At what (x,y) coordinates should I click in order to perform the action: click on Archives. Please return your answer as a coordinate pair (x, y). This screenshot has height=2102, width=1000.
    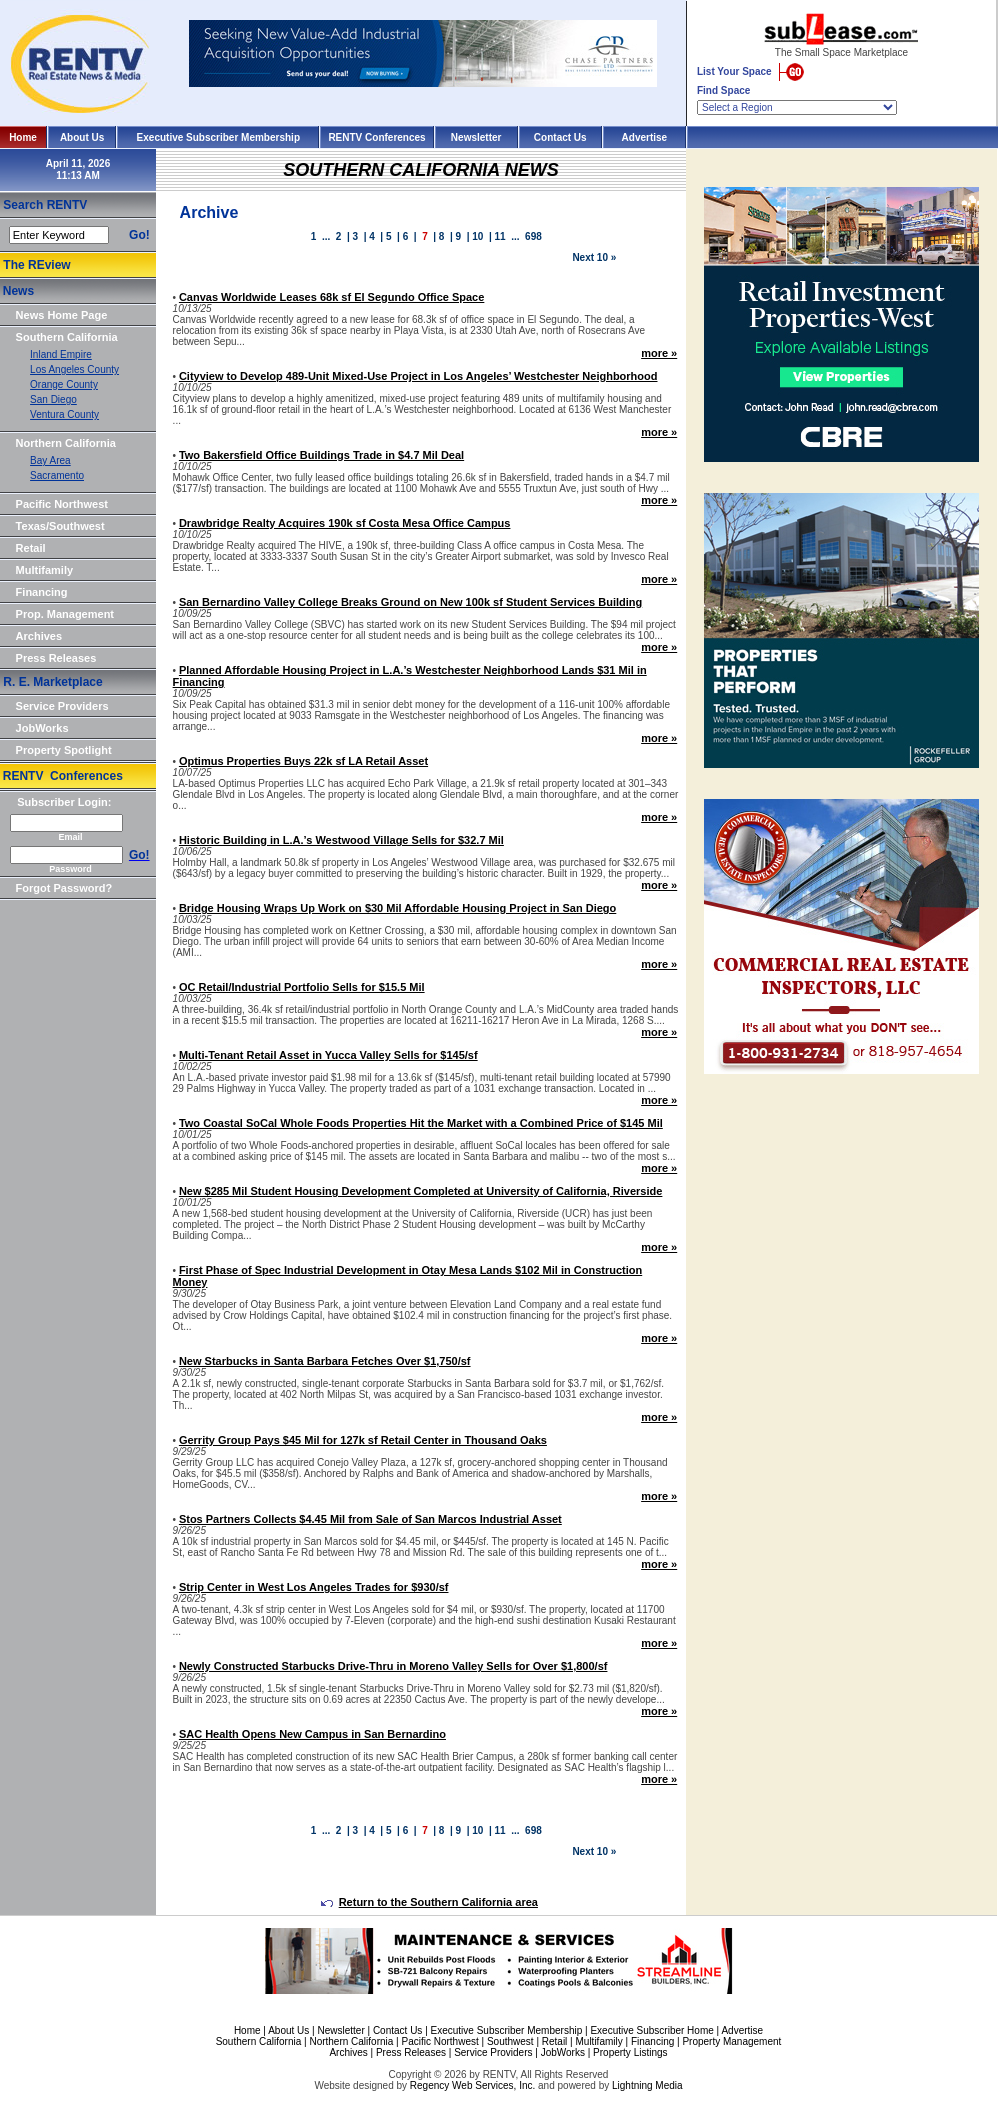
    Looking at the image, I should click on (39, 636).